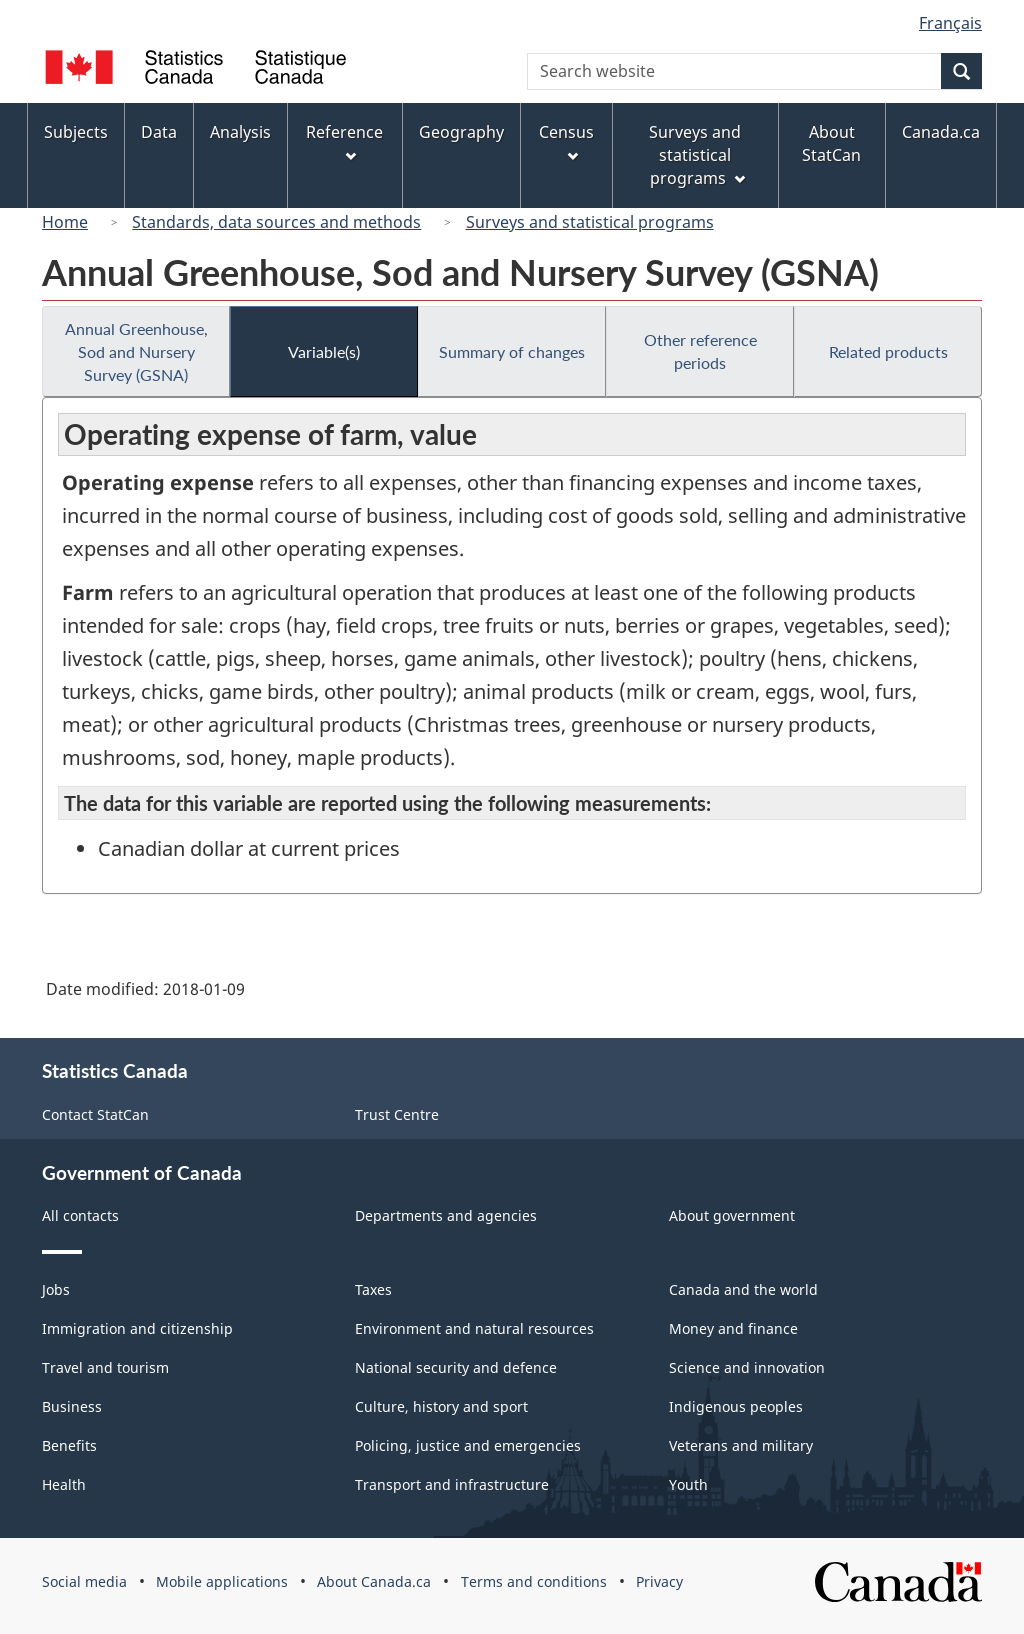 This screenshot has height=1634, width=1024. I want to click on Standards, data sources and methods, so click(276, 222).